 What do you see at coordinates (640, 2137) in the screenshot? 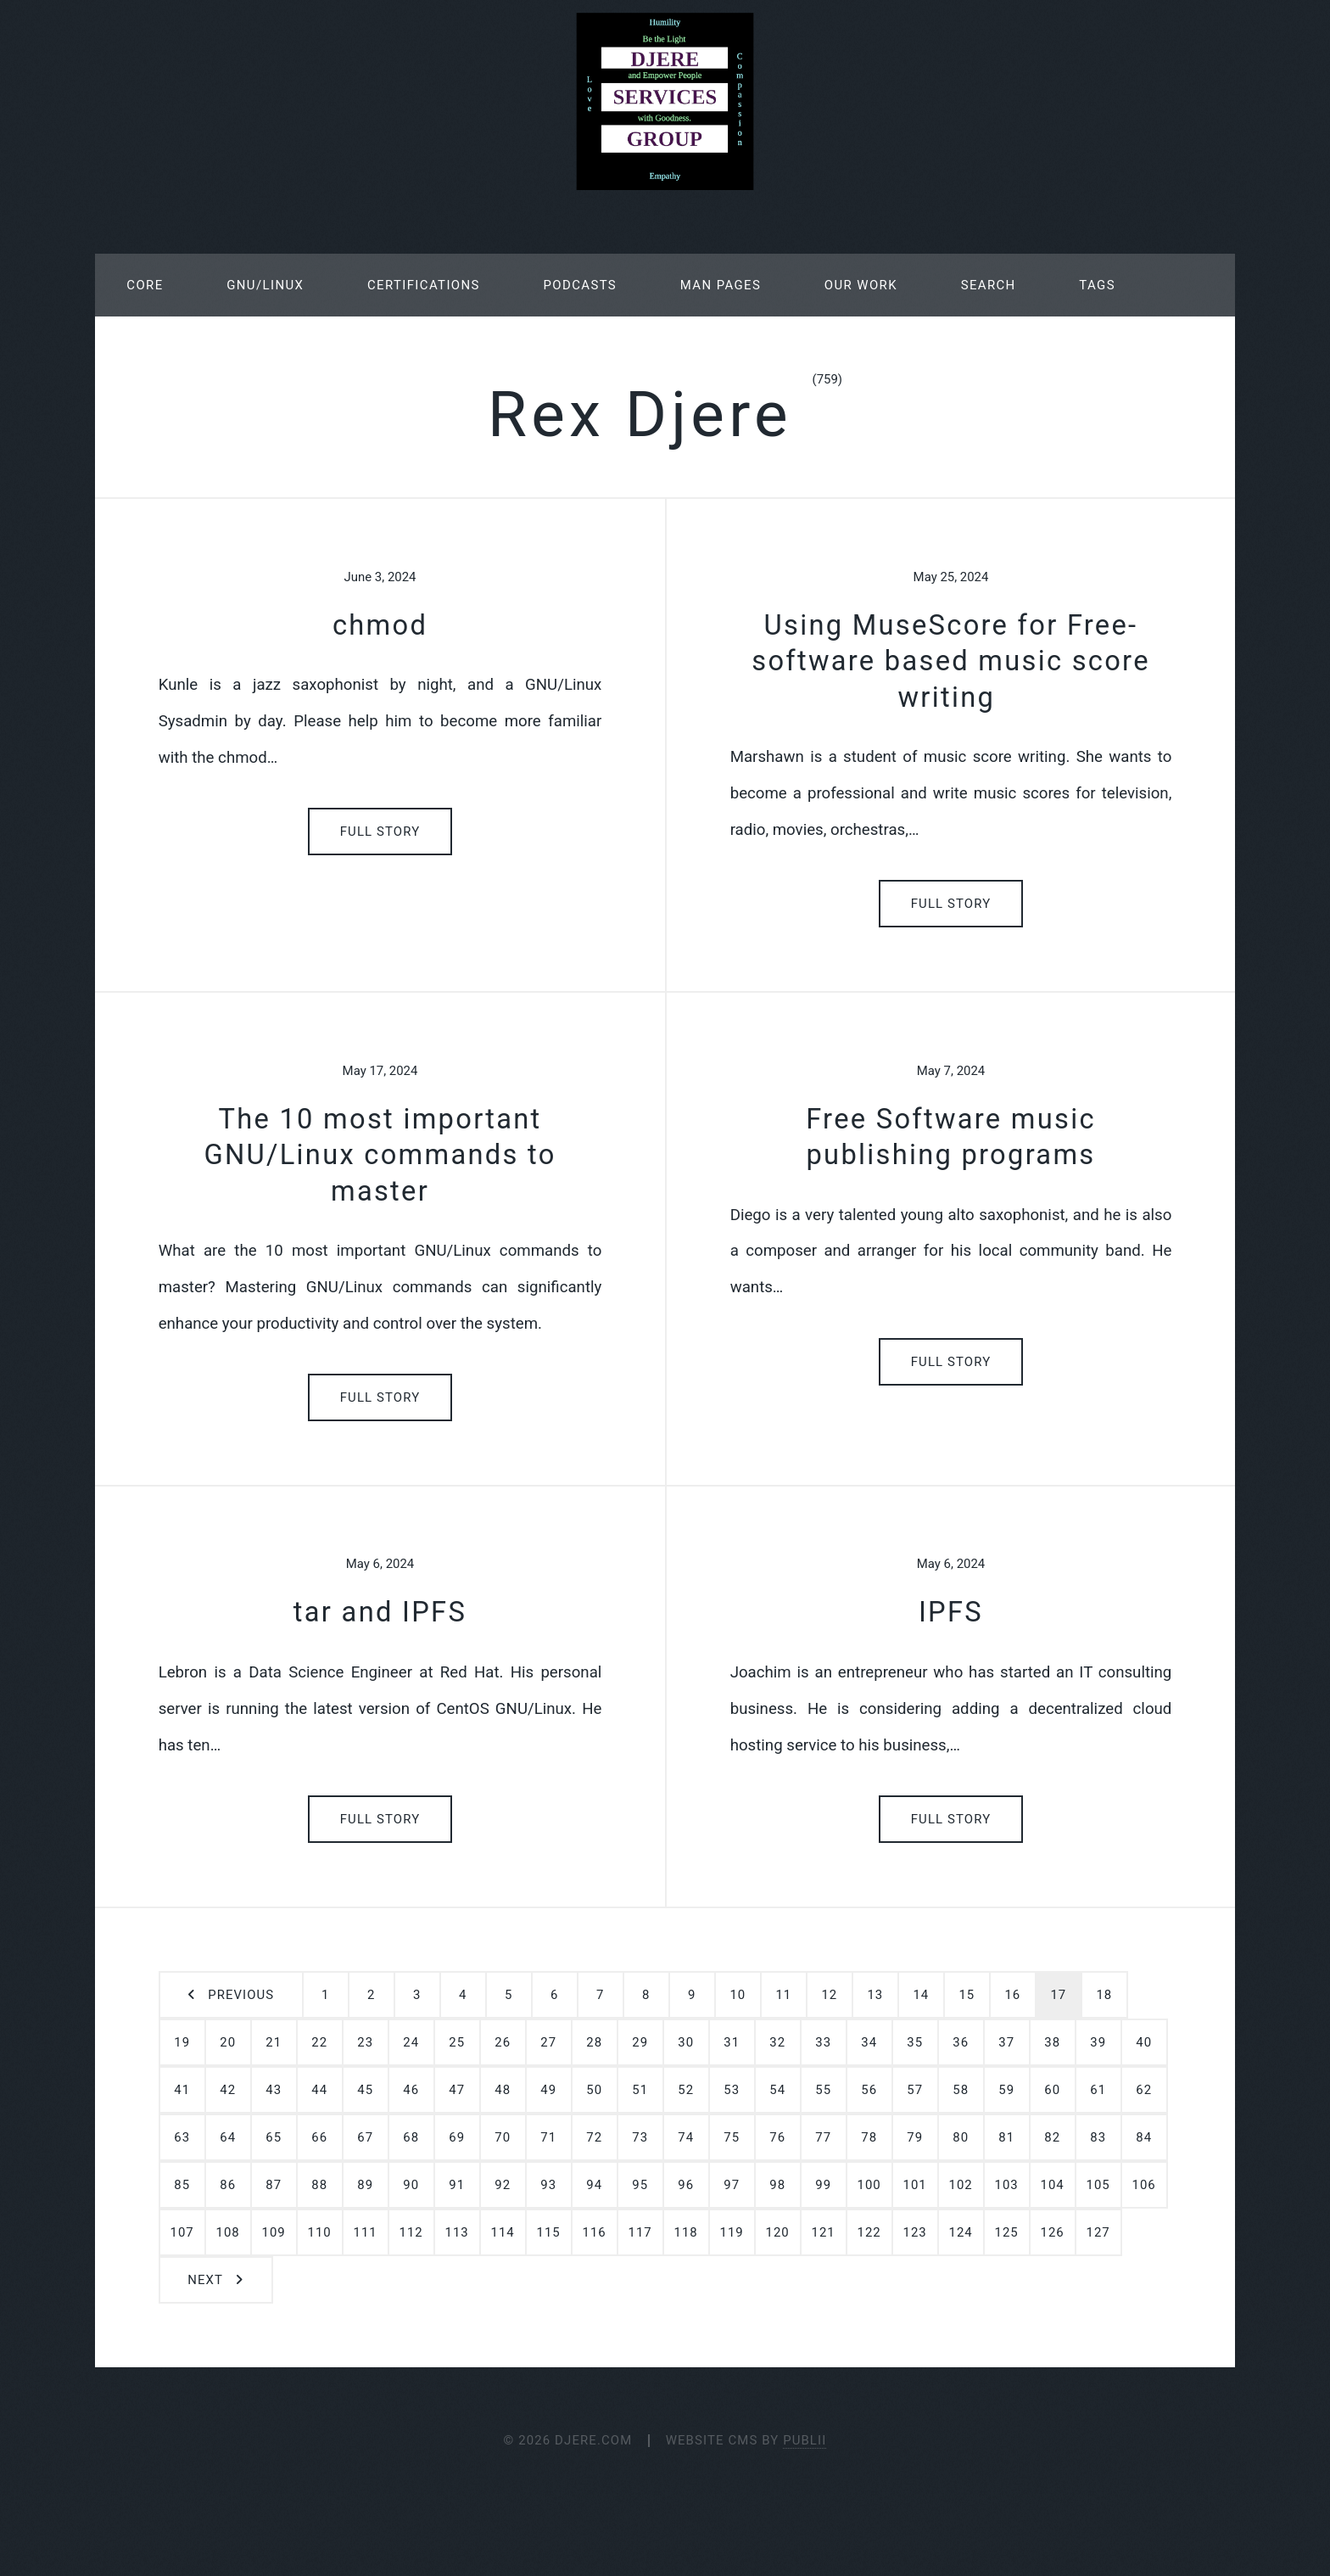
I see `73` at bounding box center [640, 2137].